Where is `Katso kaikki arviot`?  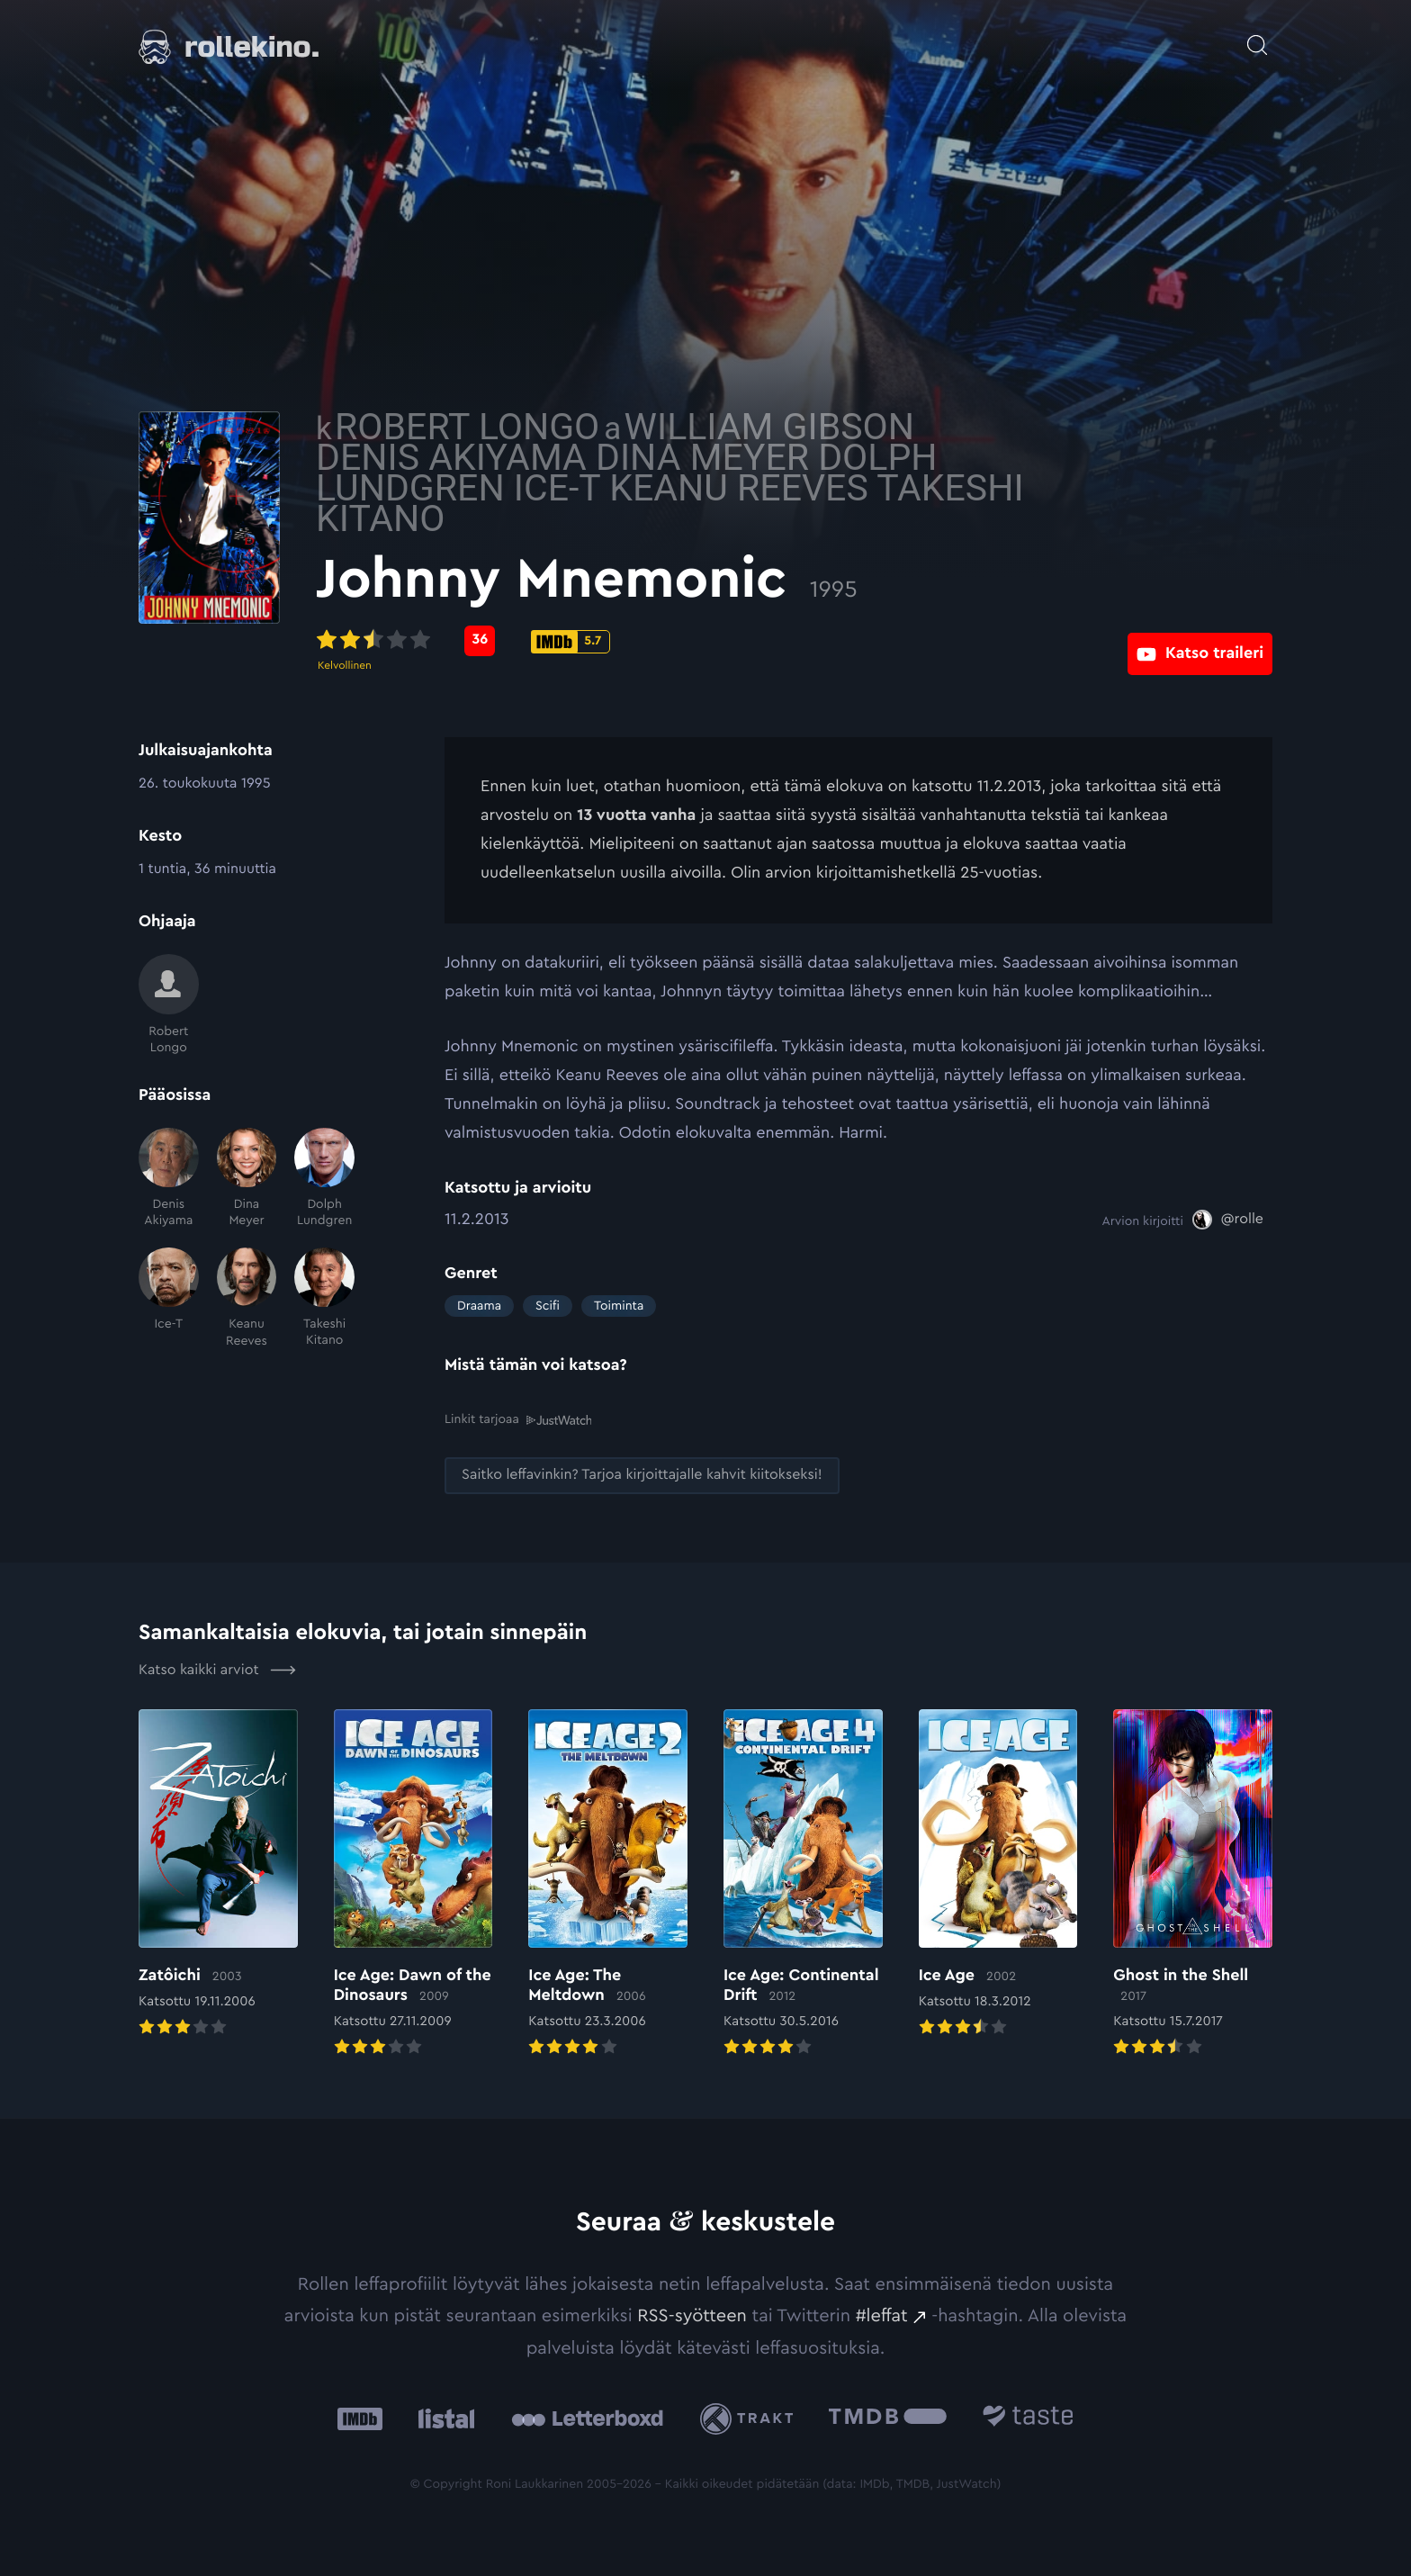
Katso kaikki arviot is located at coordinates (217, 1669).